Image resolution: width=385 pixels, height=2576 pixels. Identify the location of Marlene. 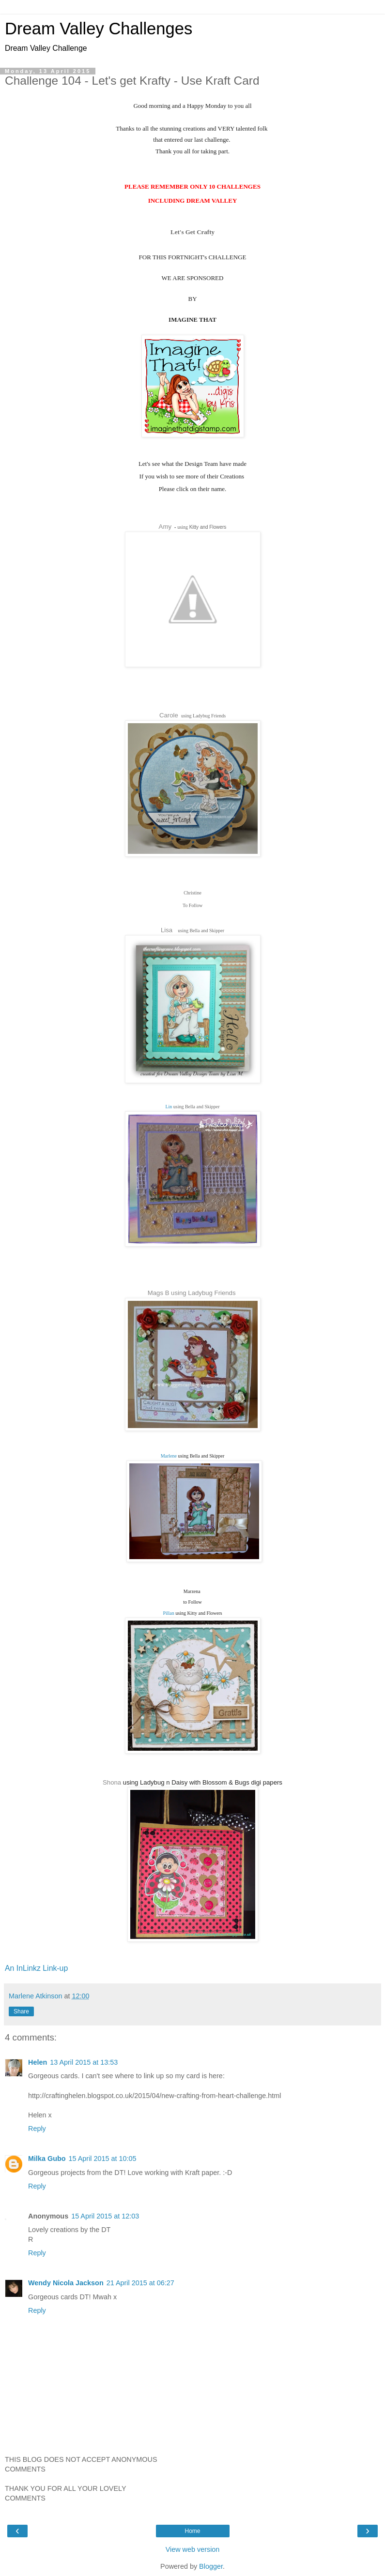
(169, 1456).